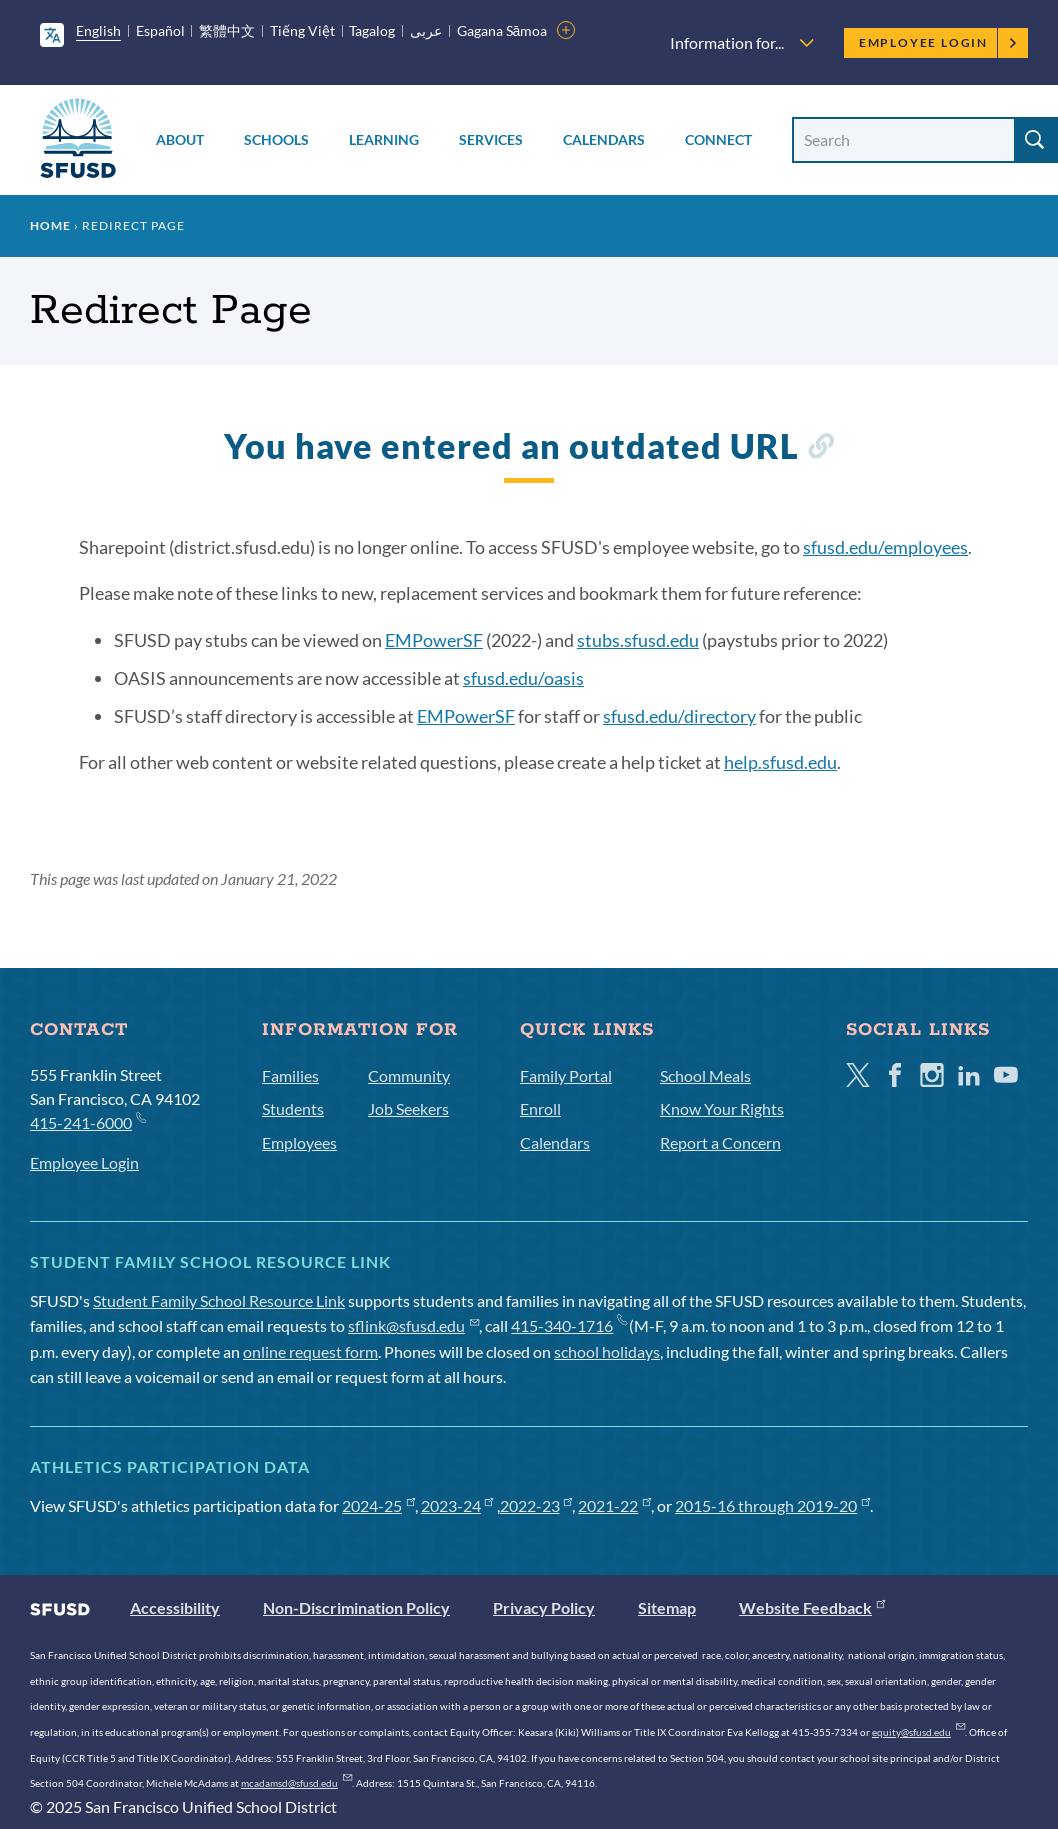 The image size is (1058, 1829). I want to click on Privacy Policy, so click(544, 1607).